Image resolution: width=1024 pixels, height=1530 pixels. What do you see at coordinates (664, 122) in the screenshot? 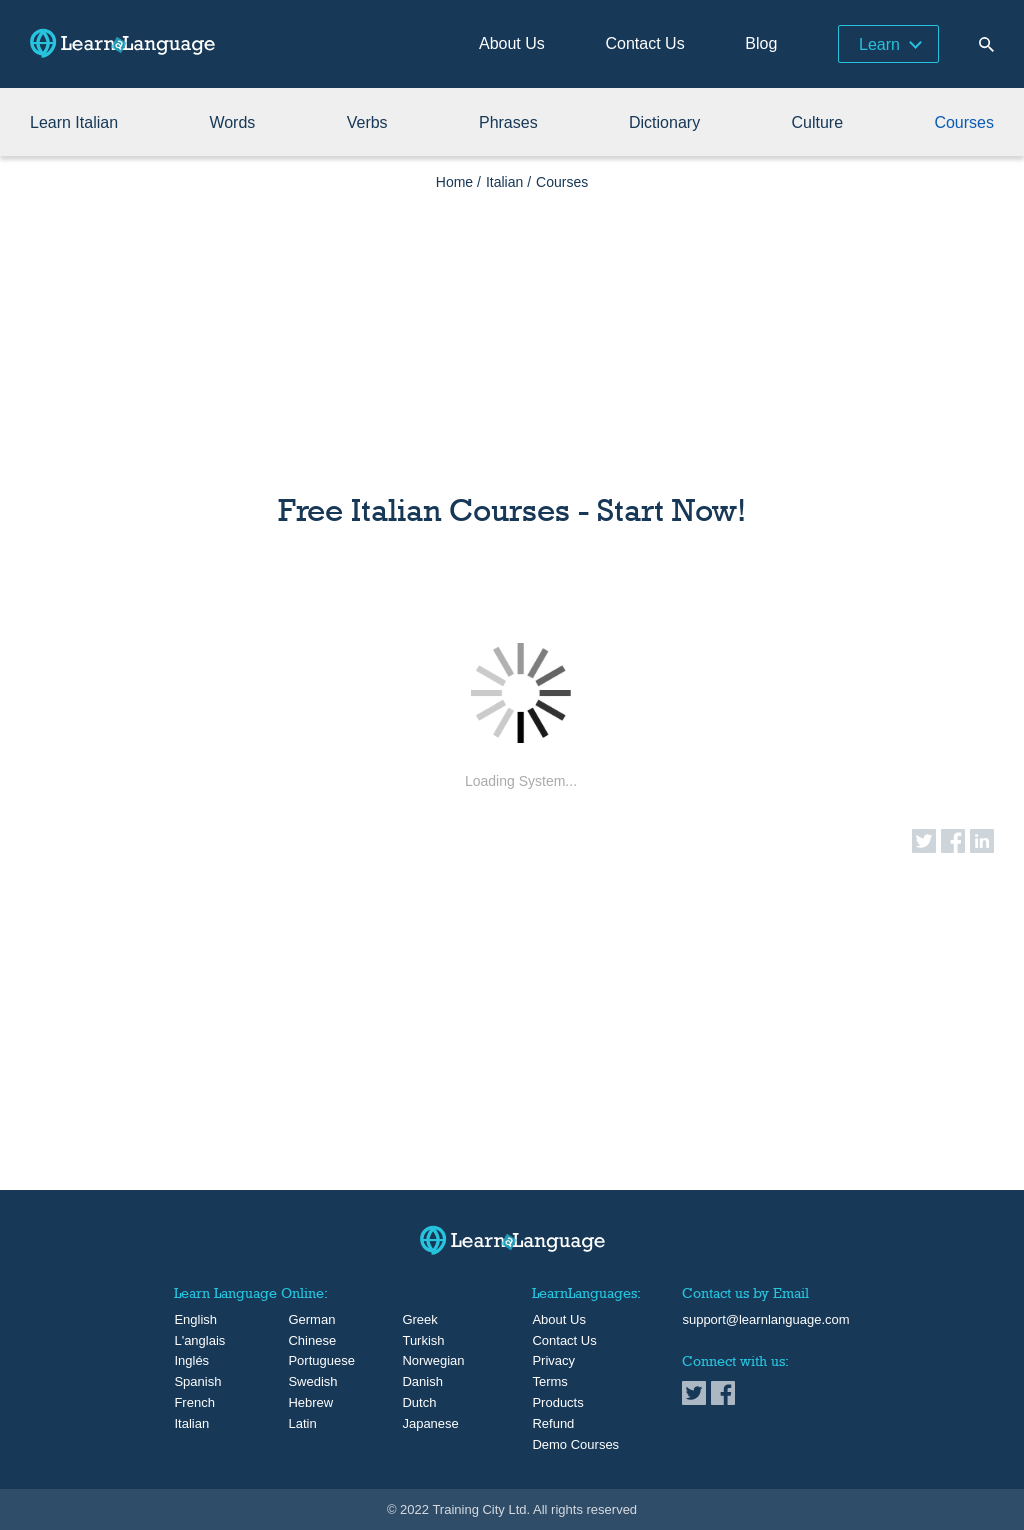
I see `Dictionary` at bounding box center [664, 122].